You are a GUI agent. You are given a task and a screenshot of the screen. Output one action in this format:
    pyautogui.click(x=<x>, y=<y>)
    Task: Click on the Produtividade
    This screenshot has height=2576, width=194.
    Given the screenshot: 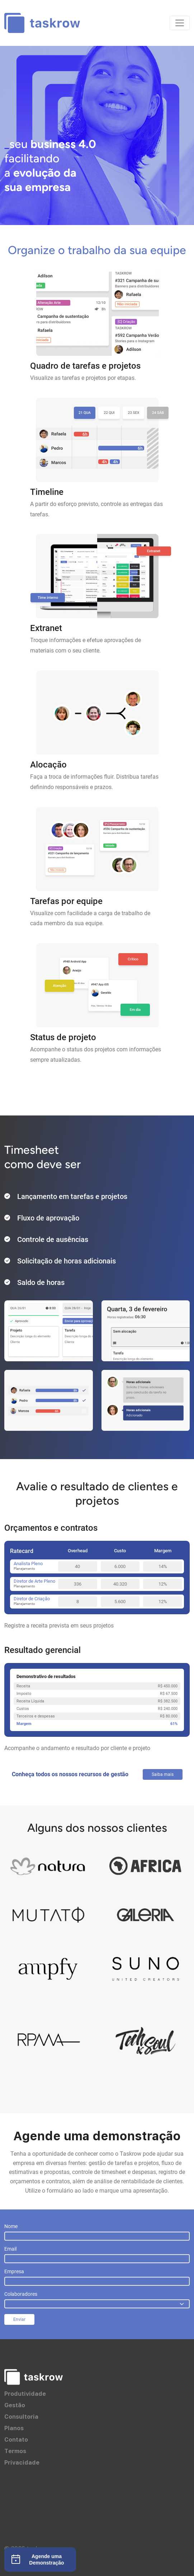 What is the action you would take?
    pyautogui.click(x=25, y=2393)
    